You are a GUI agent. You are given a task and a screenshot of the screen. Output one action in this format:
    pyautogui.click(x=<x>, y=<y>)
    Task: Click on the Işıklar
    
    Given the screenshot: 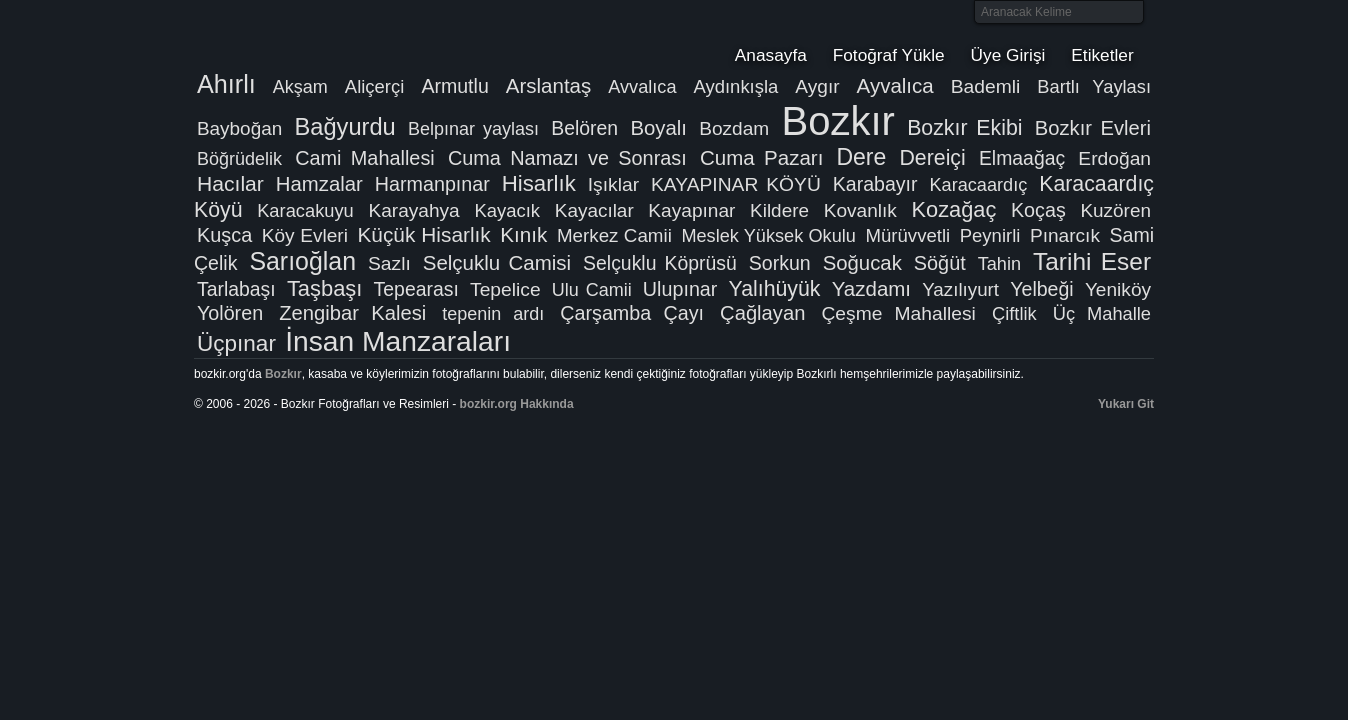 What is the action you would take?
    pyautogui.click(x=613, y=184)
    